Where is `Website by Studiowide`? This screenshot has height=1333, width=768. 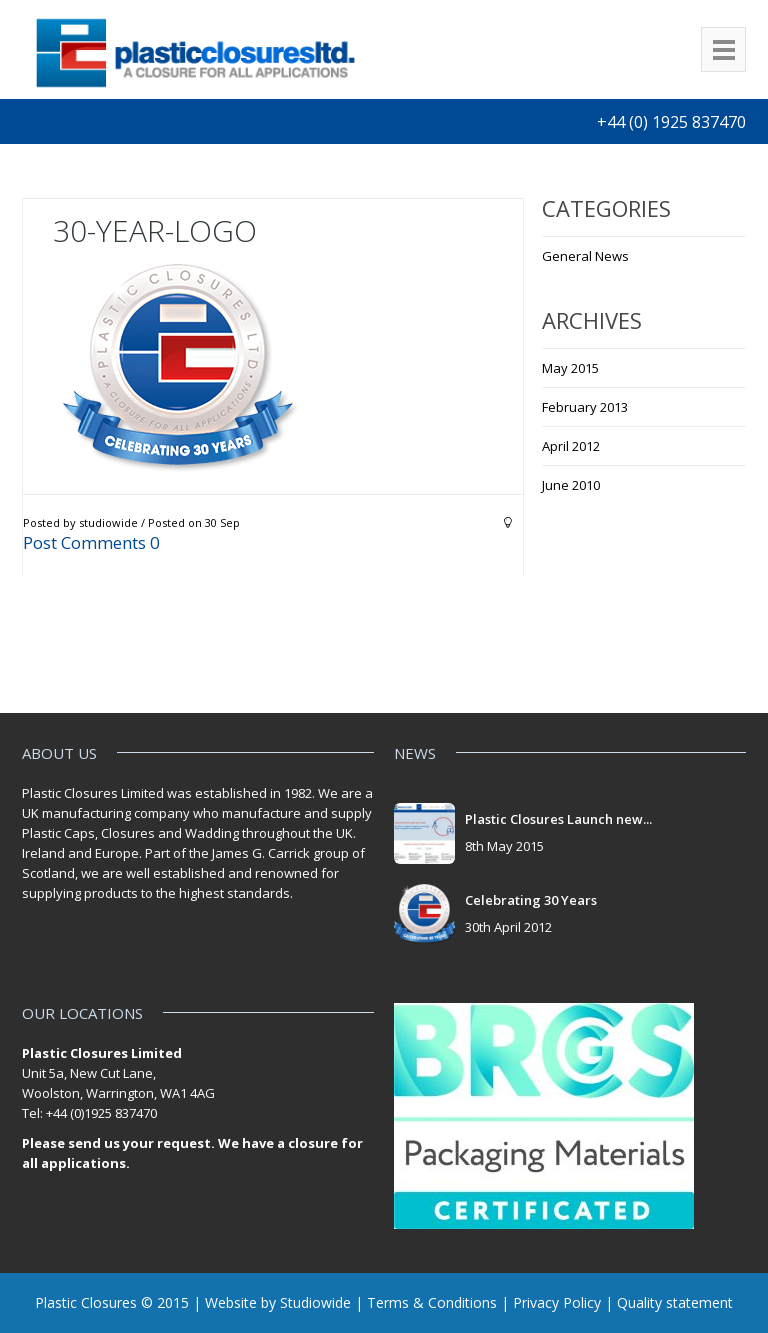
Website by Studiowide is located at coordinates (278, 1302).